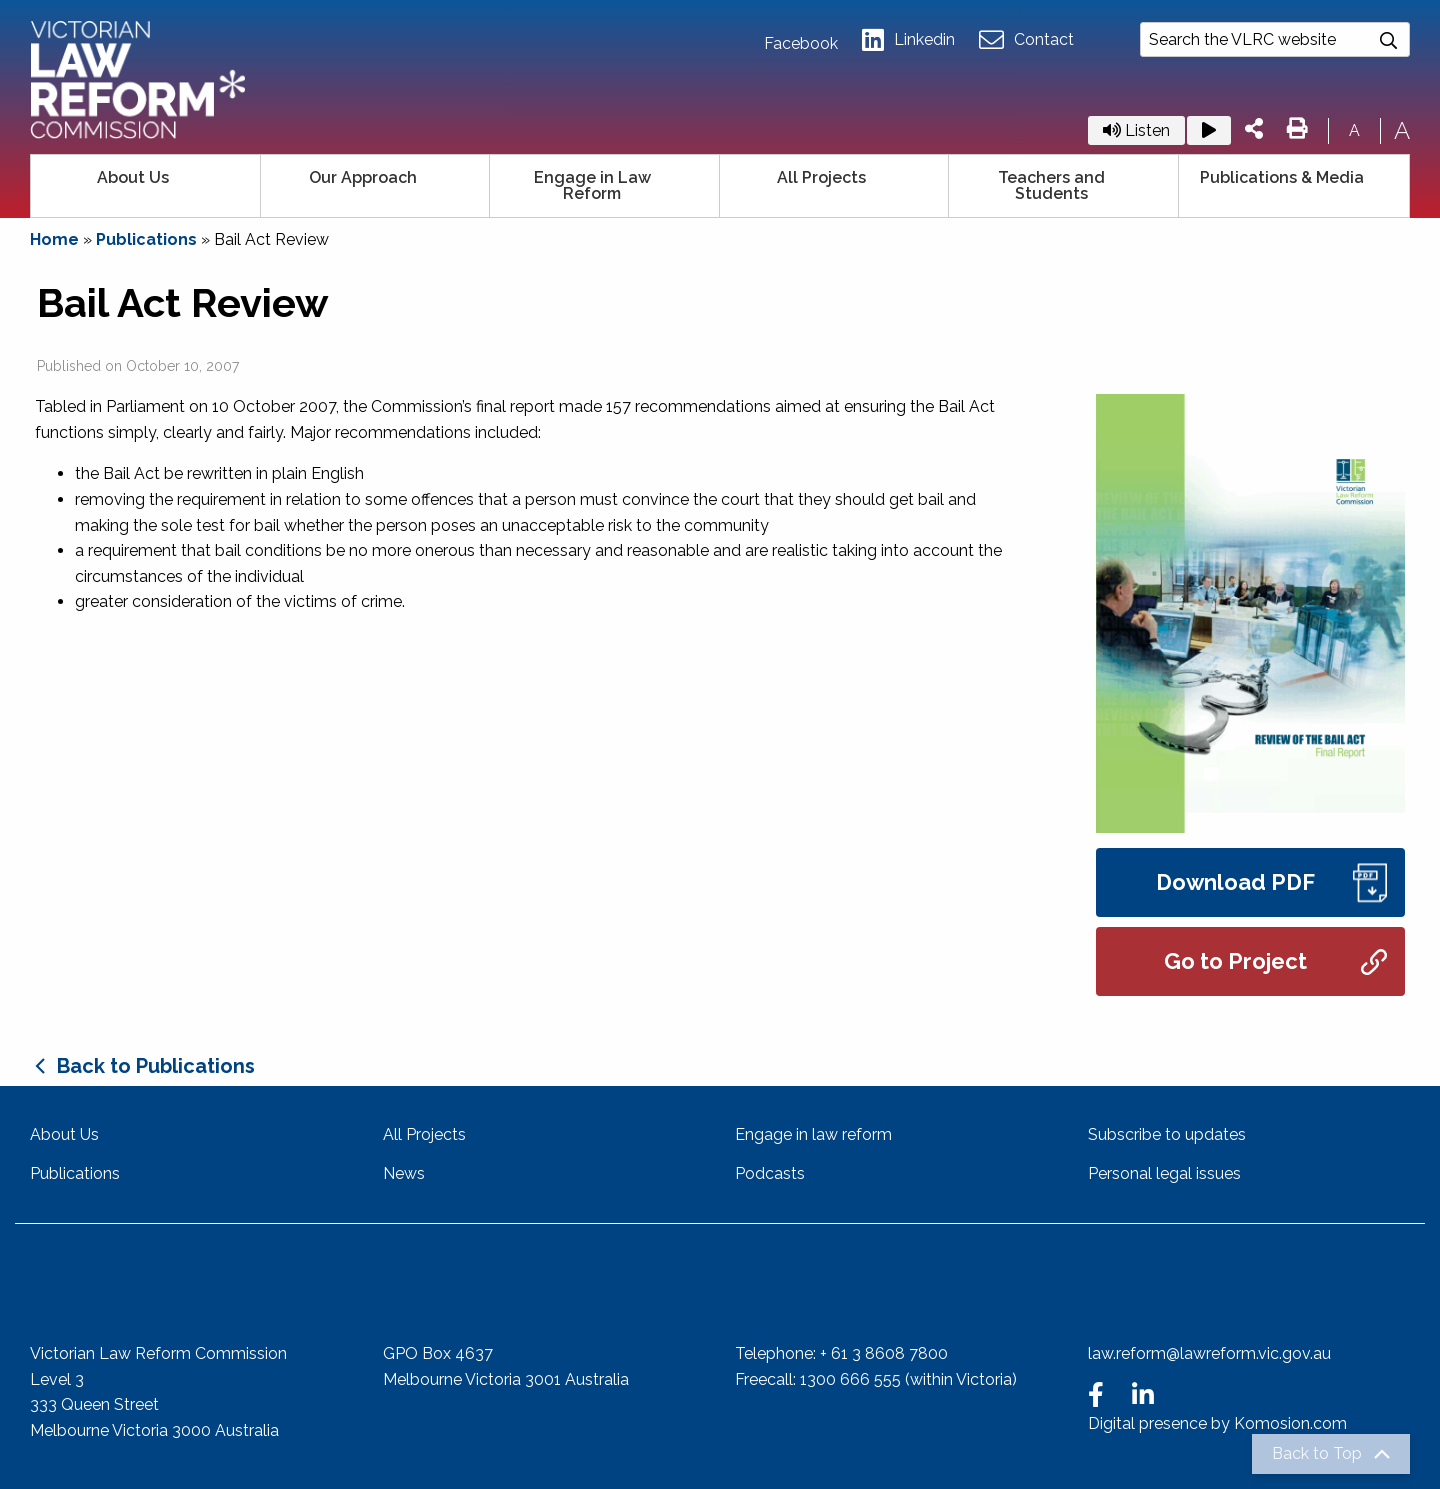 This screenshot has width=1440, height=1489. Describe the element at coordinates (908, 40) in the screenshot. I see `Linkedin` at that location.